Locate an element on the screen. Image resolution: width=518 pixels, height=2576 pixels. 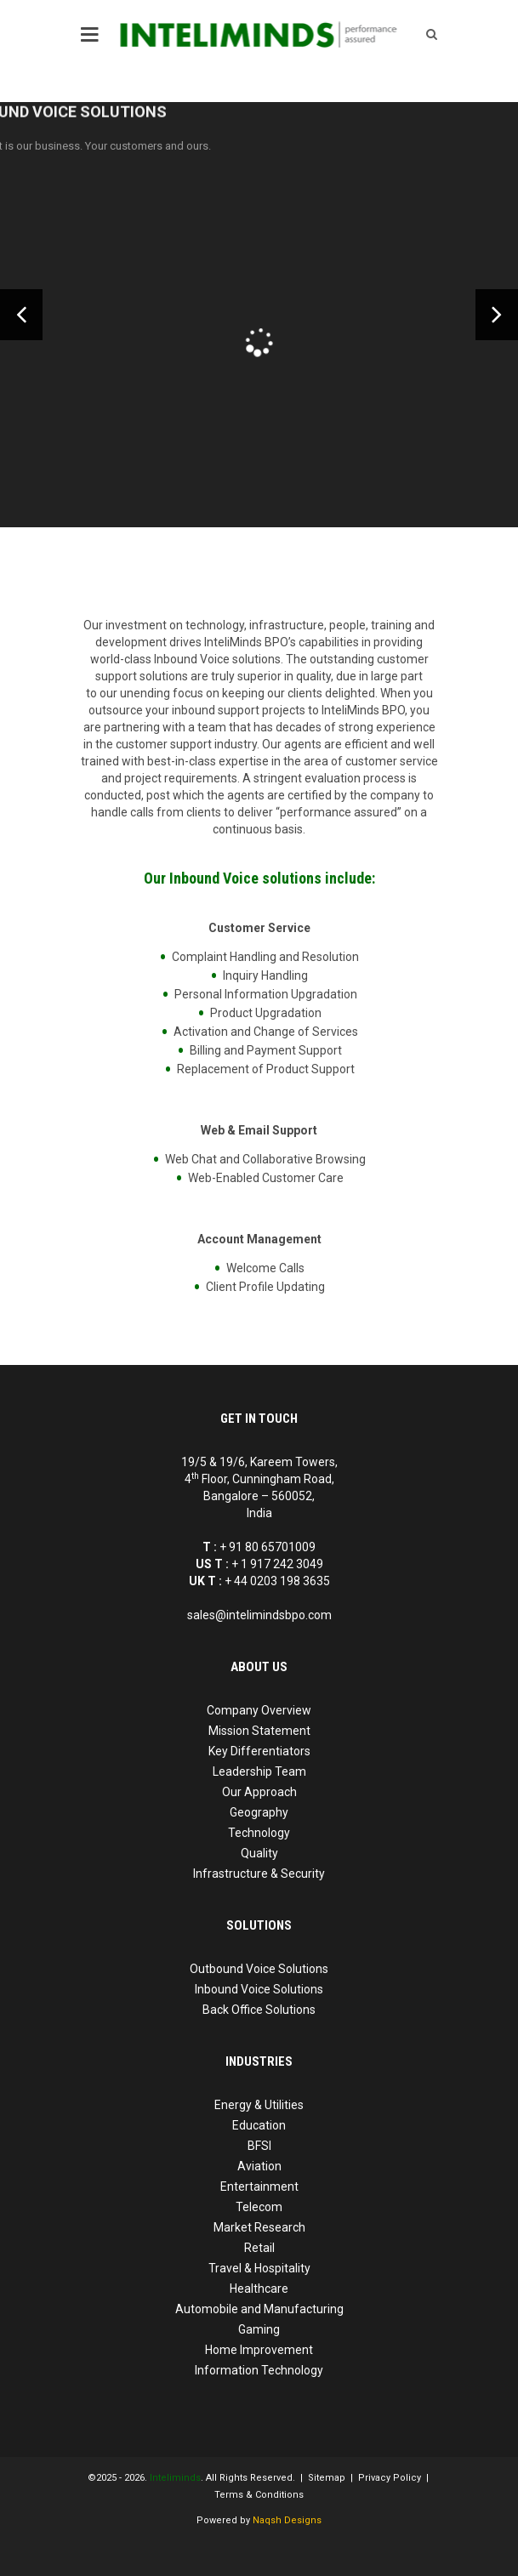
Mission Statement is located at coordinates (259, 1730).